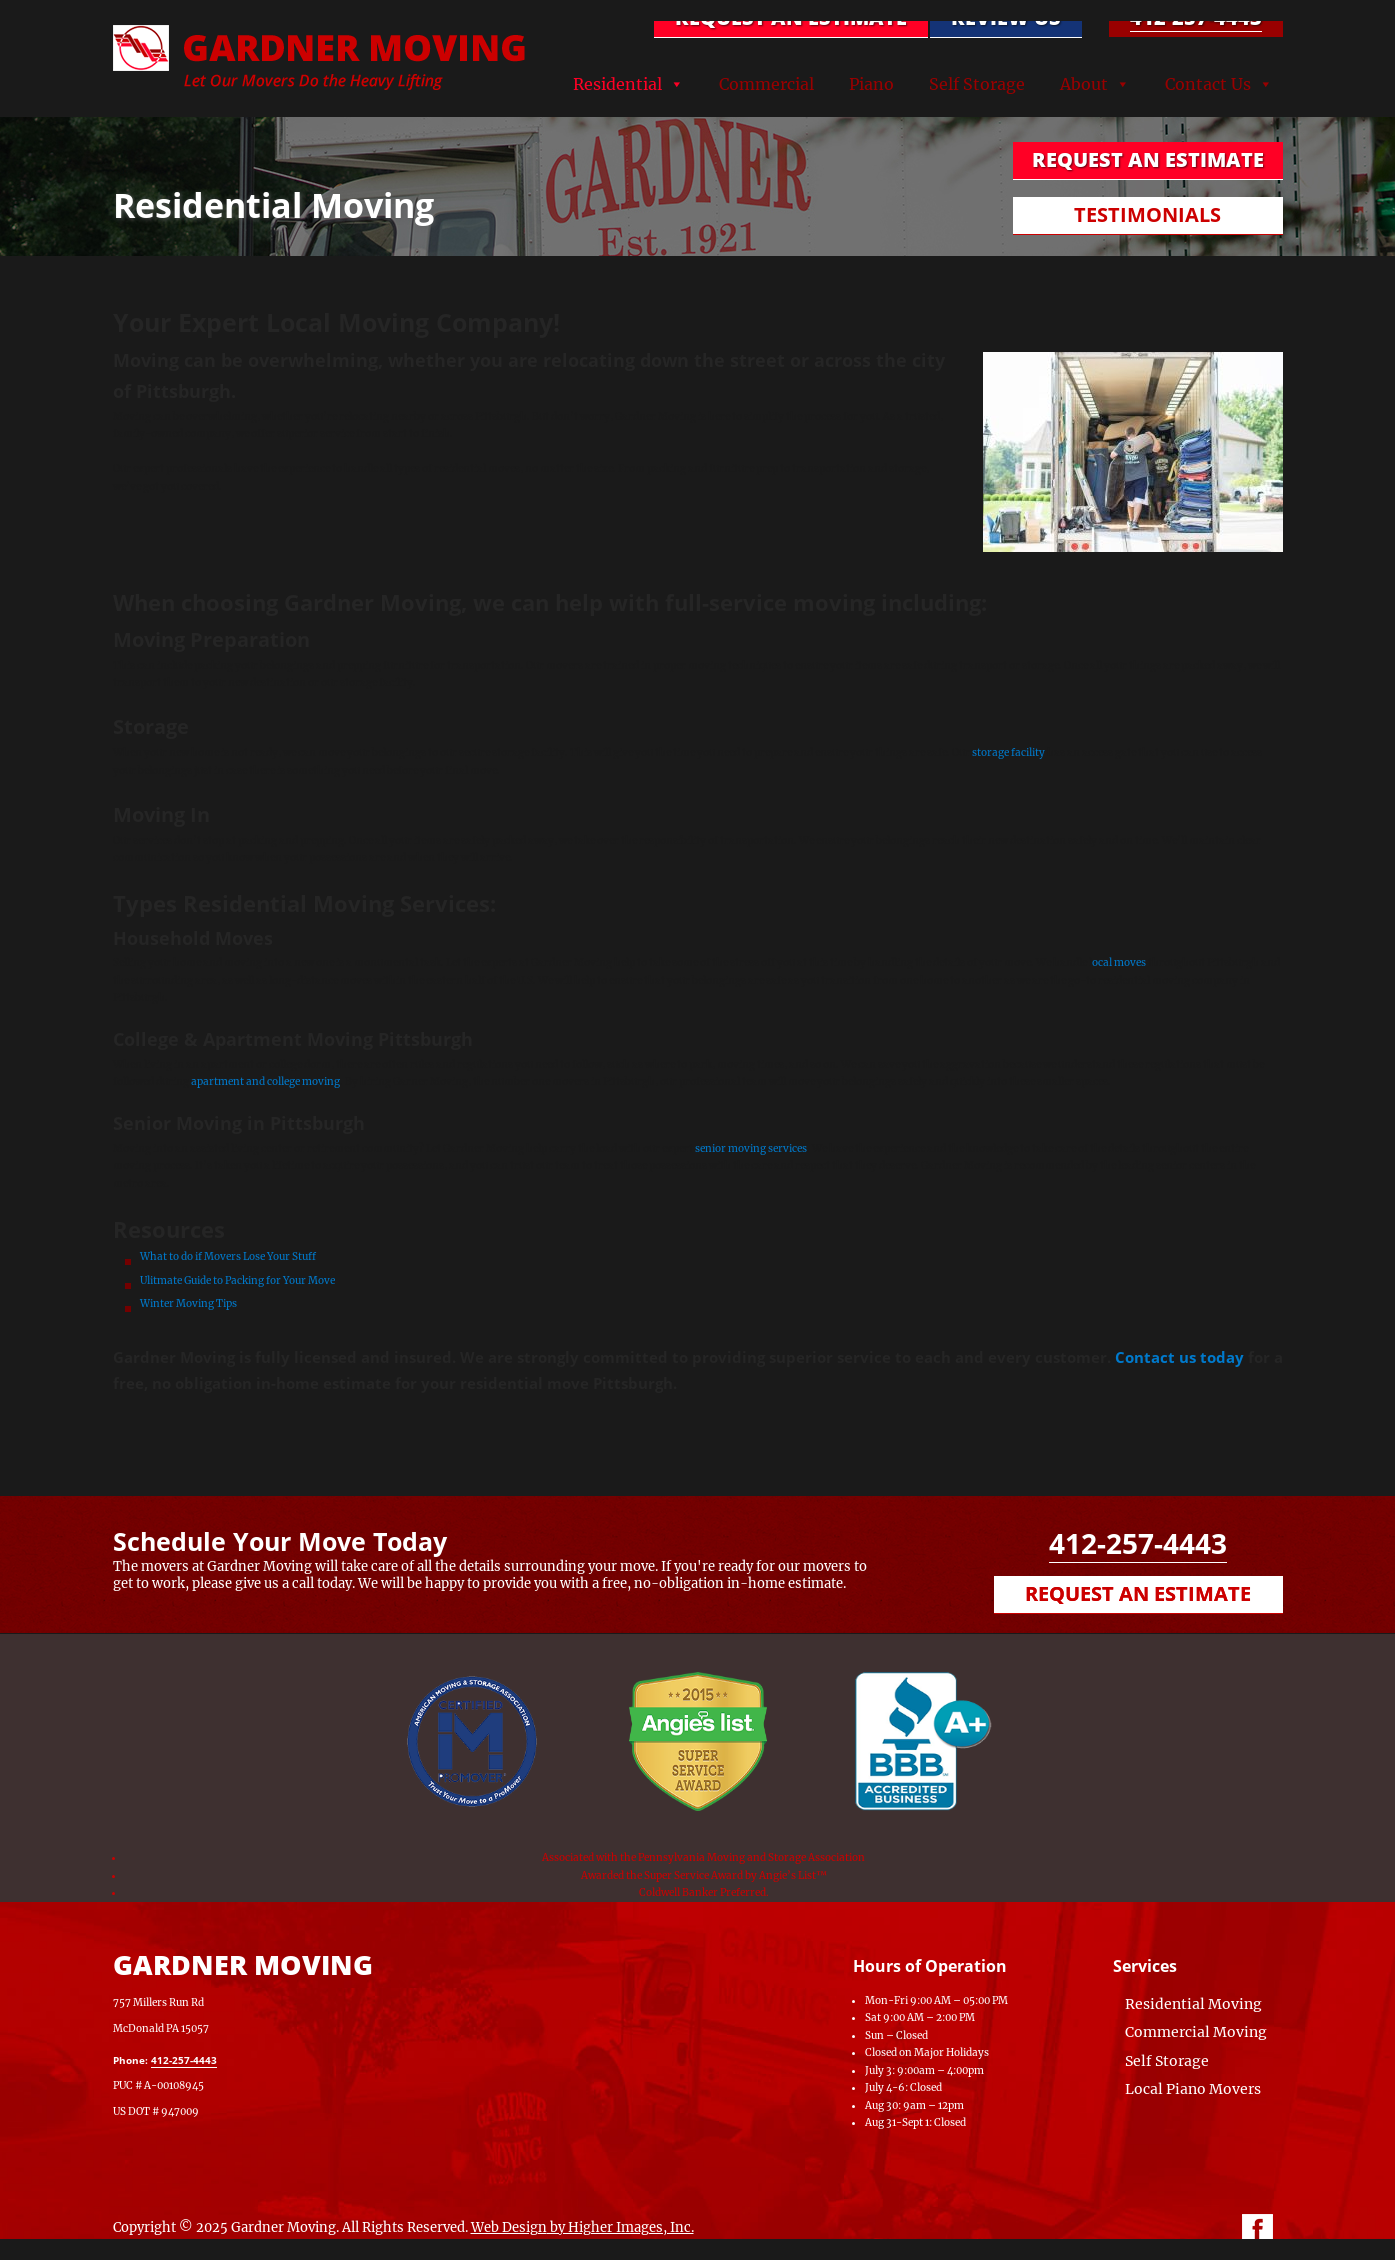 The height and width of the screenshot is (2260, 1395). Describe the element at coordinates (1196, 2032) in the screenshot. I see `Commercial Moving` at that location.